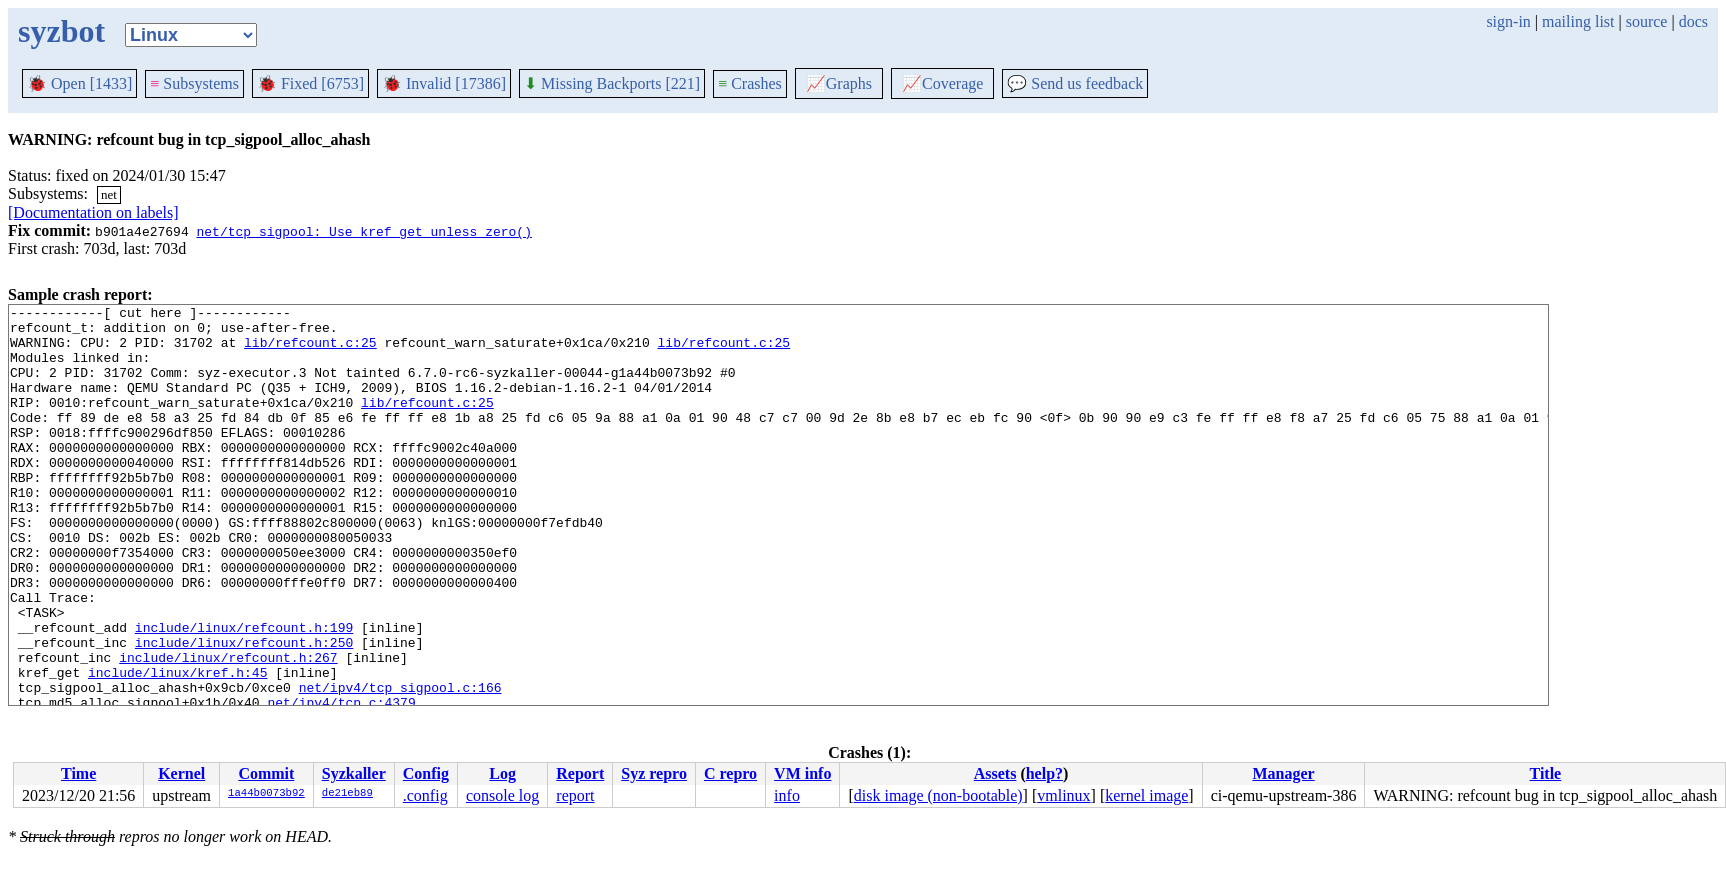 Image resolution: width=1726 pixels, height=891 pixels. I want to click on net/tcp_sigpool: Use kref_get_unless_zero(), so click(363, 231).